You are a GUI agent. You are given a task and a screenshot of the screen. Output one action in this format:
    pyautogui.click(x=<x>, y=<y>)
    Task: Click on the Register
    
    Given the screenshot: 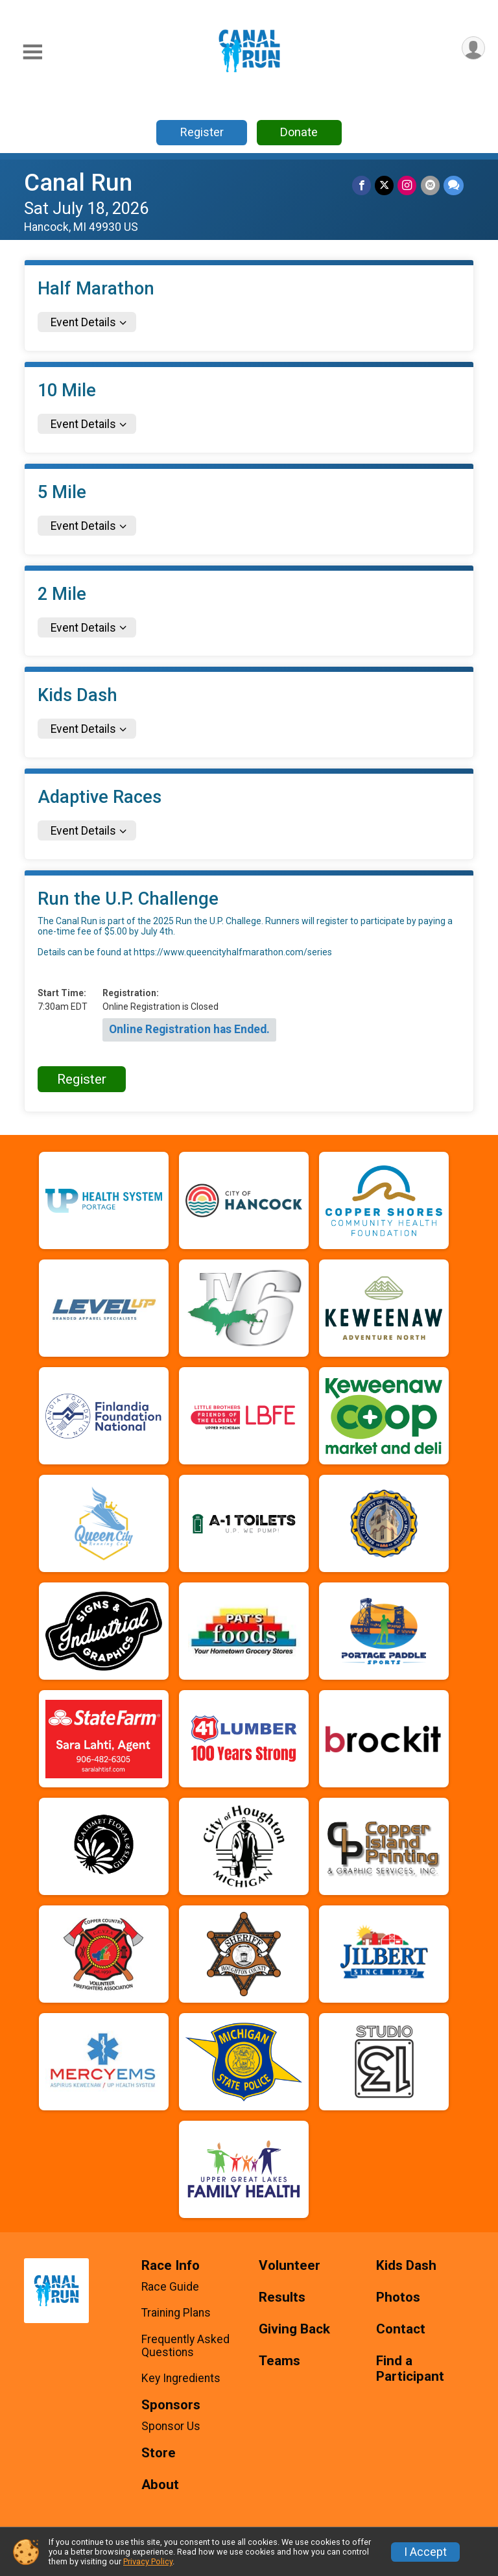 What is the action you would take?
    pyautogui.click(x=202, y=132)
    